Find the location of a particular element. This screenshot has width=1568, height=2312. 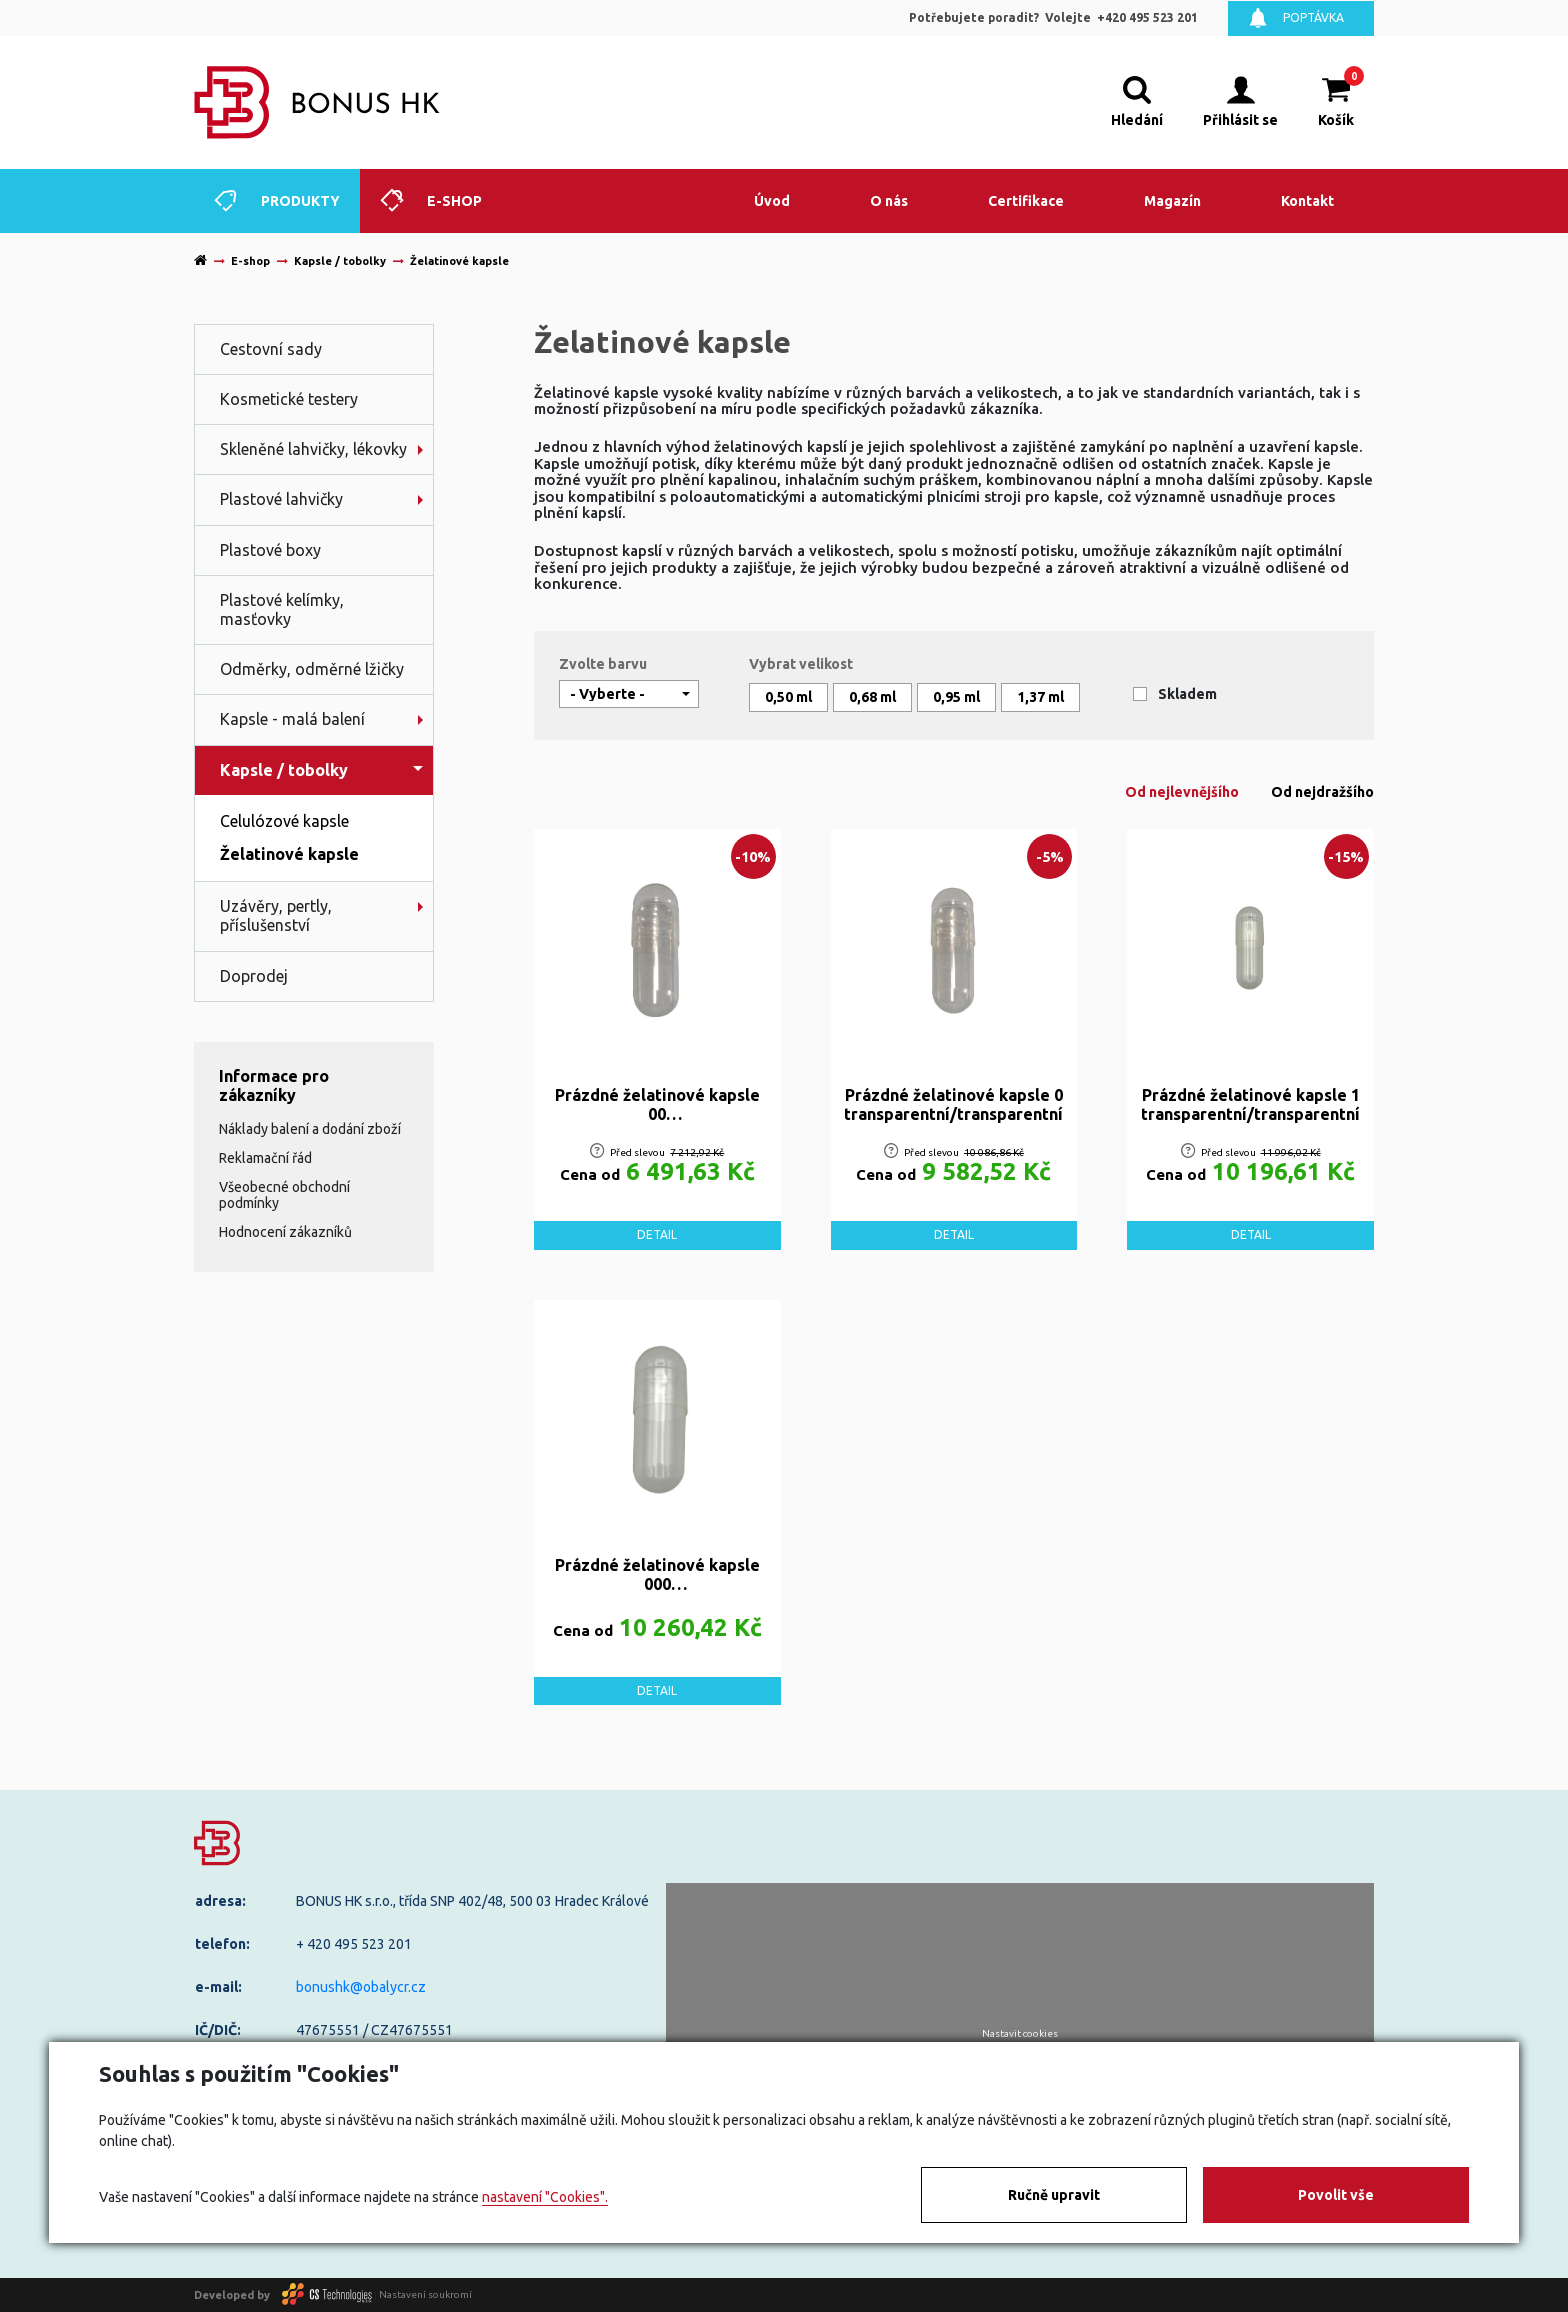

Od nejlevnějšího is located at coordinates (1182, 792).